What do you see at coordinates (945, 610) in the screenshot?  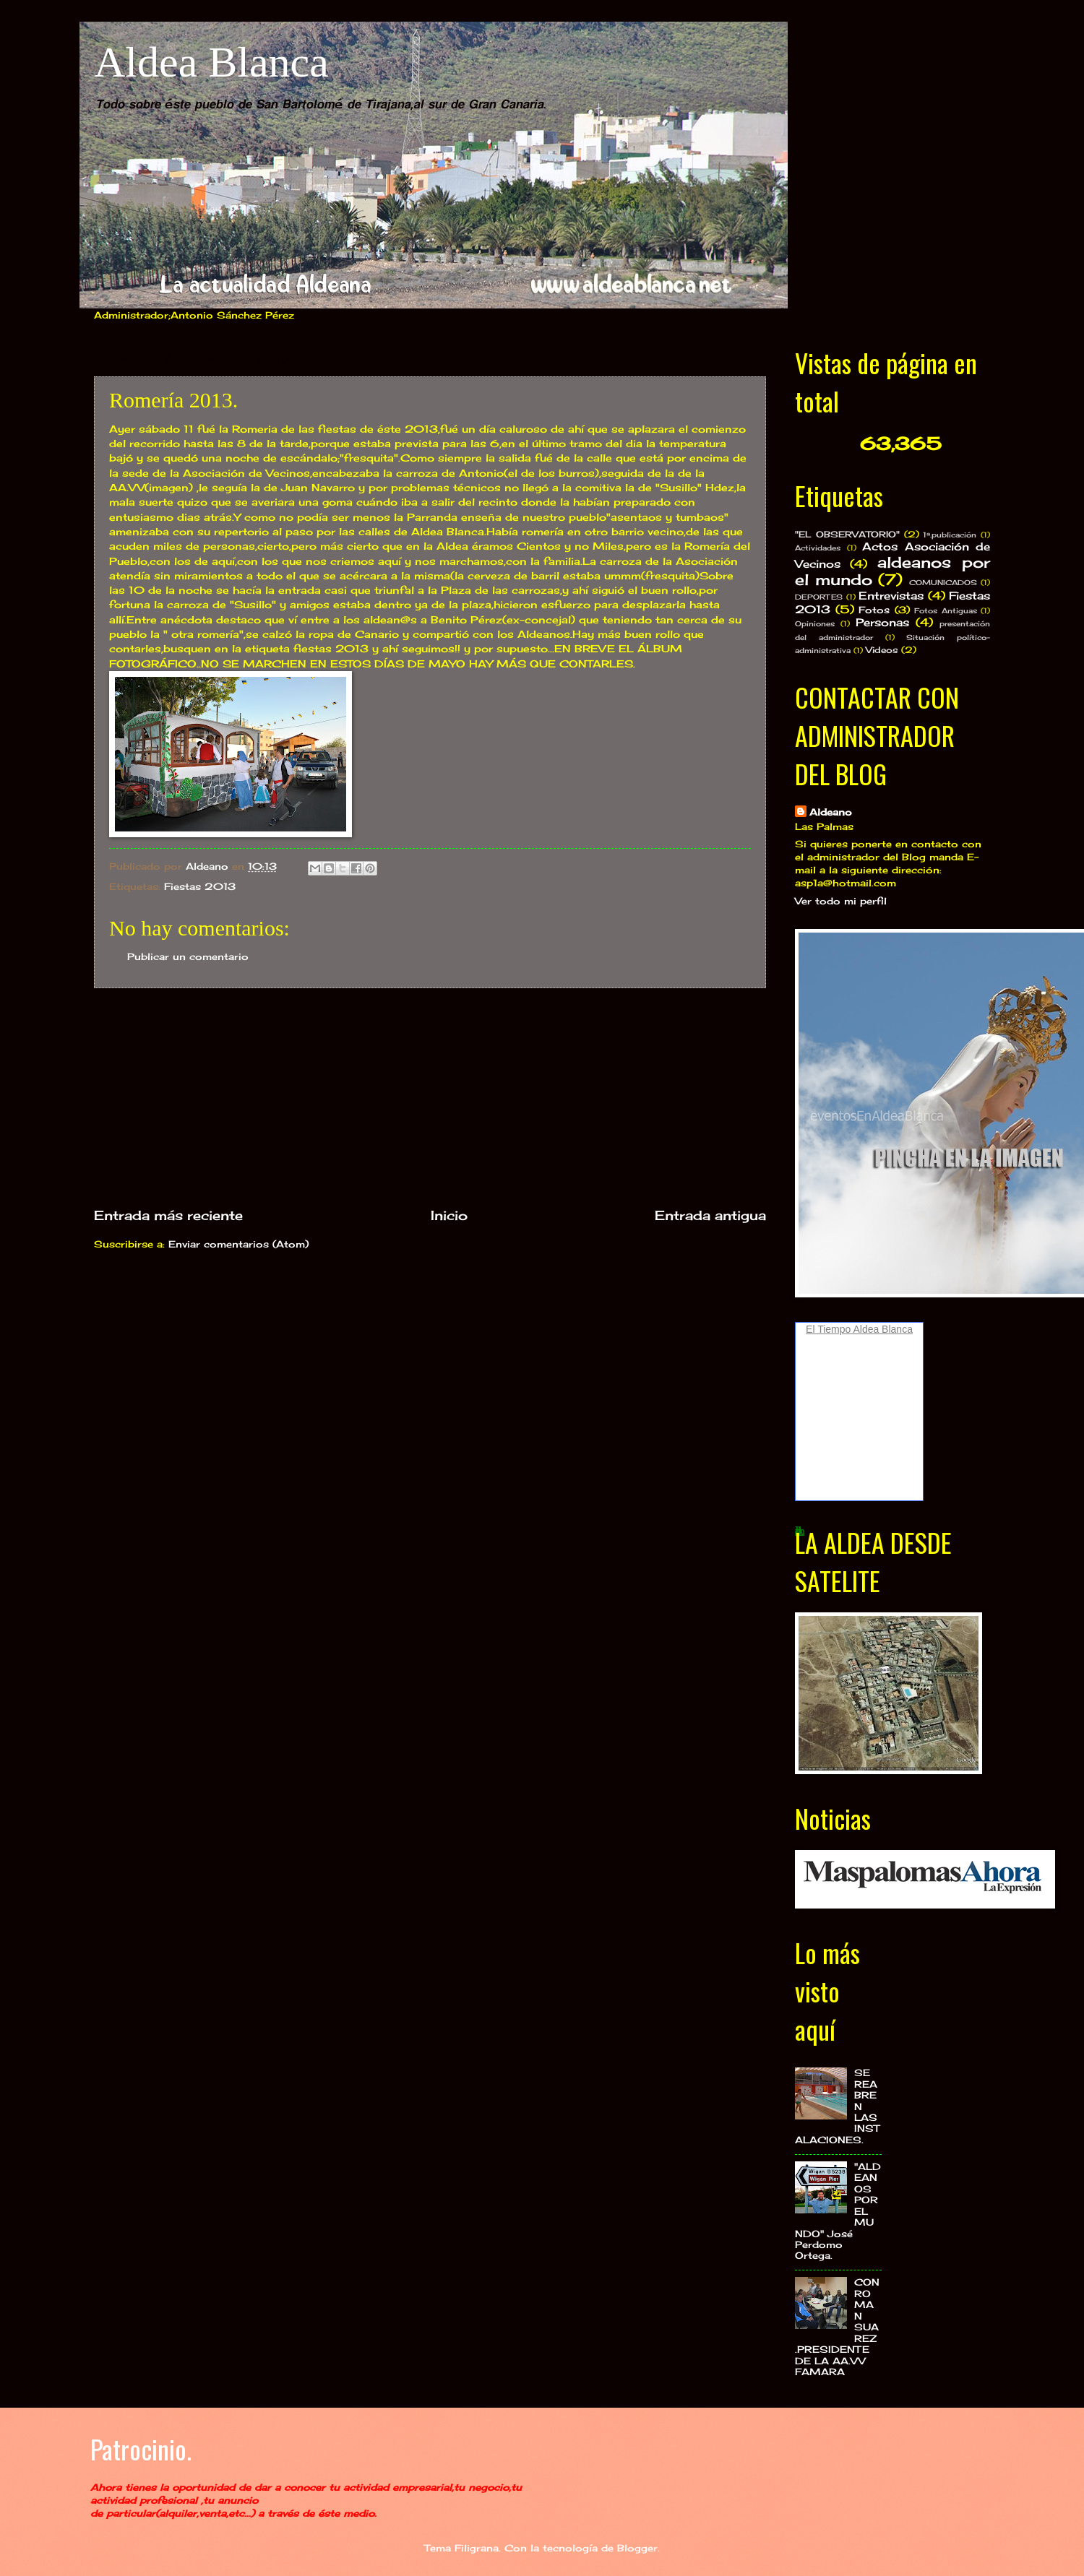 I see `Fotos Antiguas` at bounding box center [945, 610].